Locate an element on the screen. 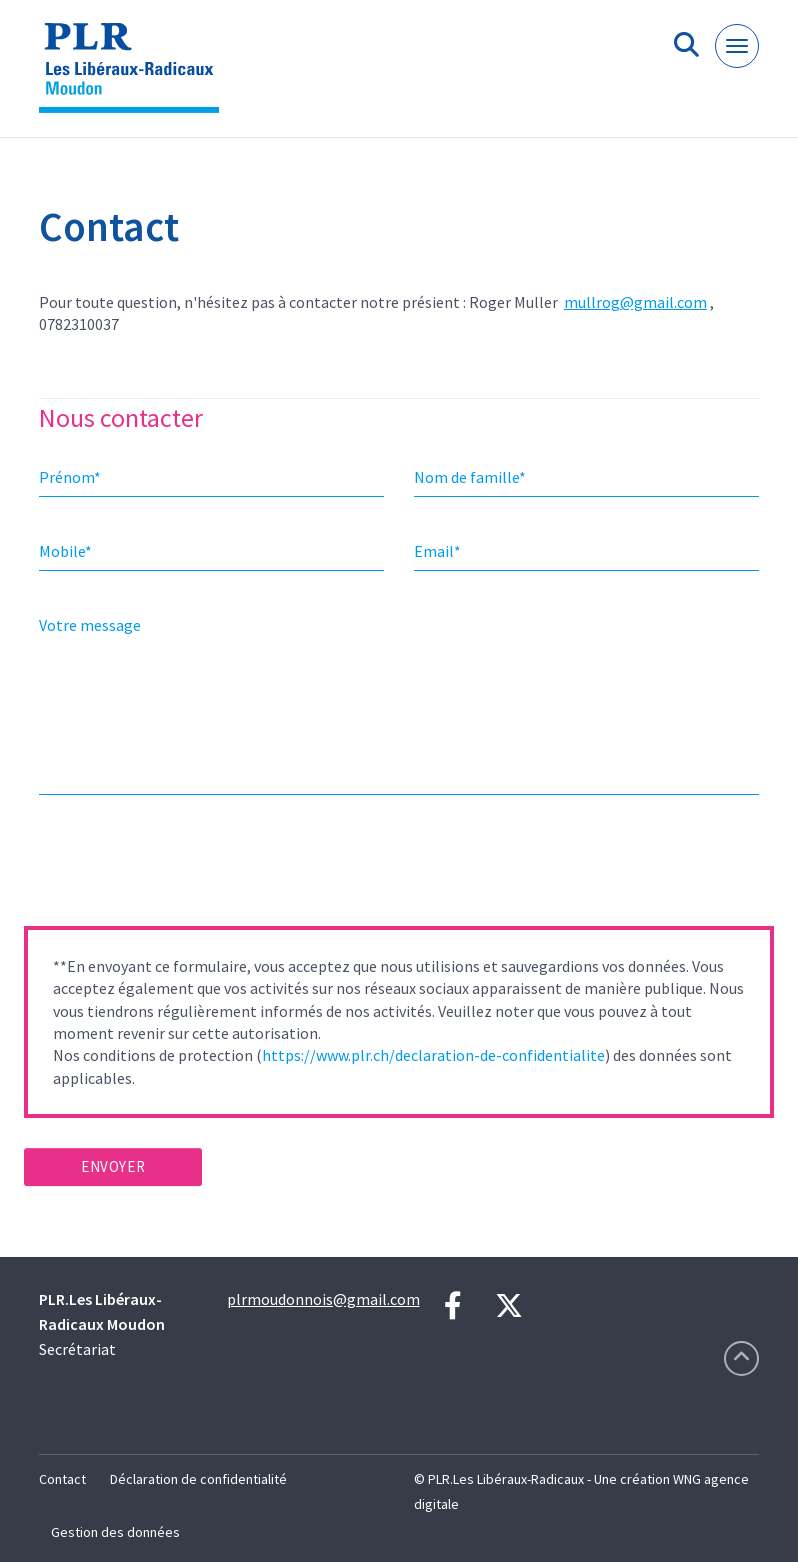 The height and width of the screenshot is (1562, 798). Nom de famille is located at coordinates (470, 477).